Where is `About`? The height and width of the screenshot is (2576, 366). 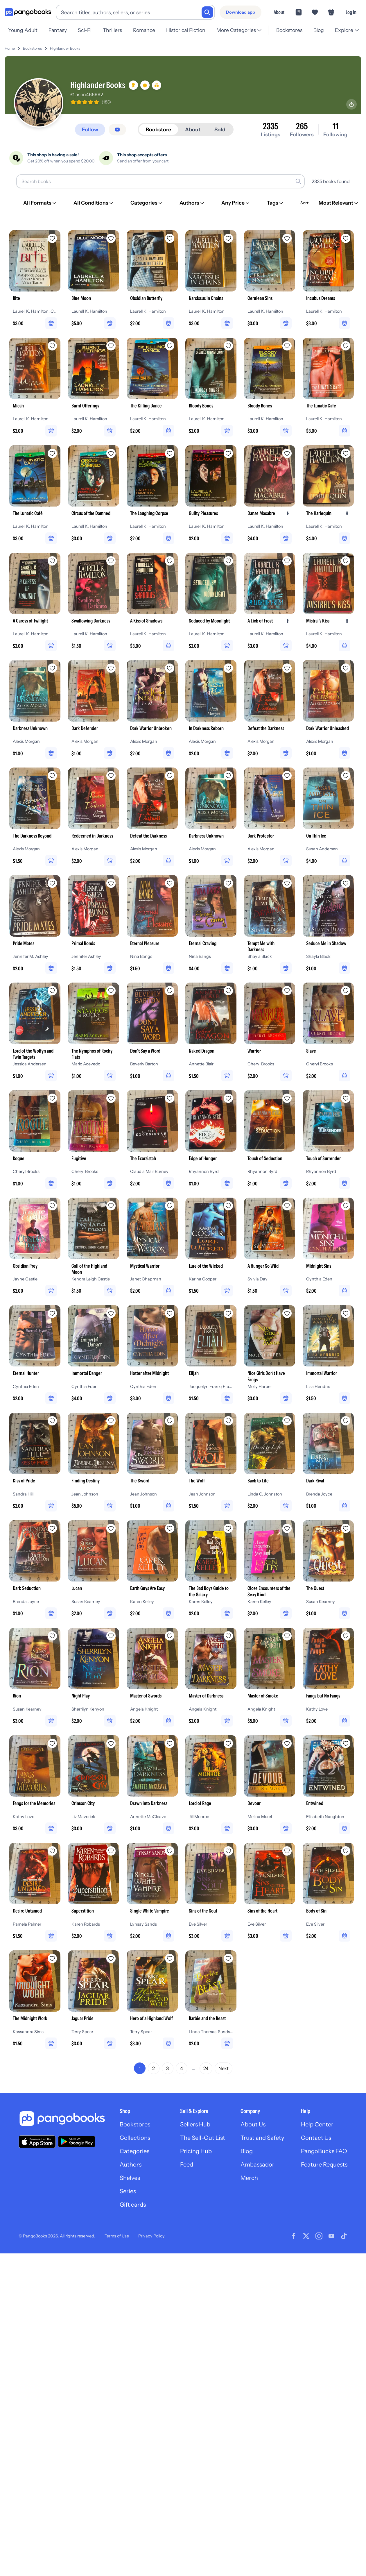 About is located at coordinates (279, 12).